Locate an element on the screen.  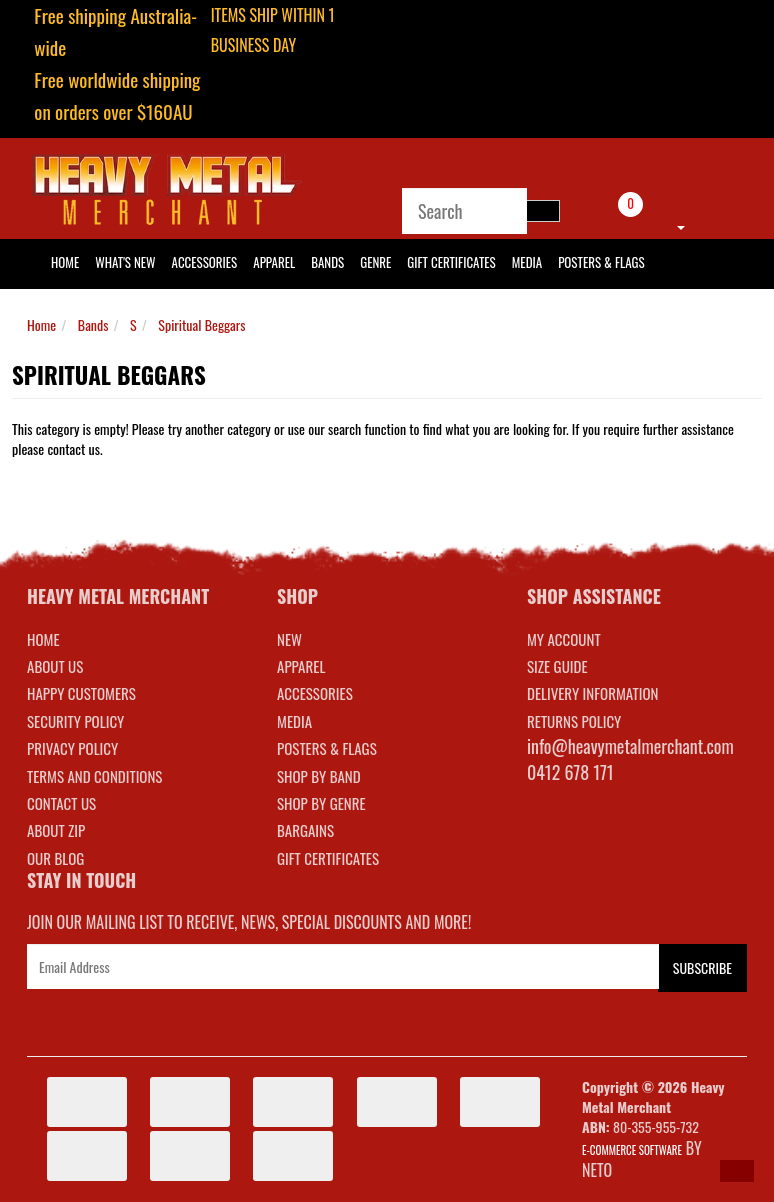
DELIVERY INFORMATION is located at coordinates (593, 693).